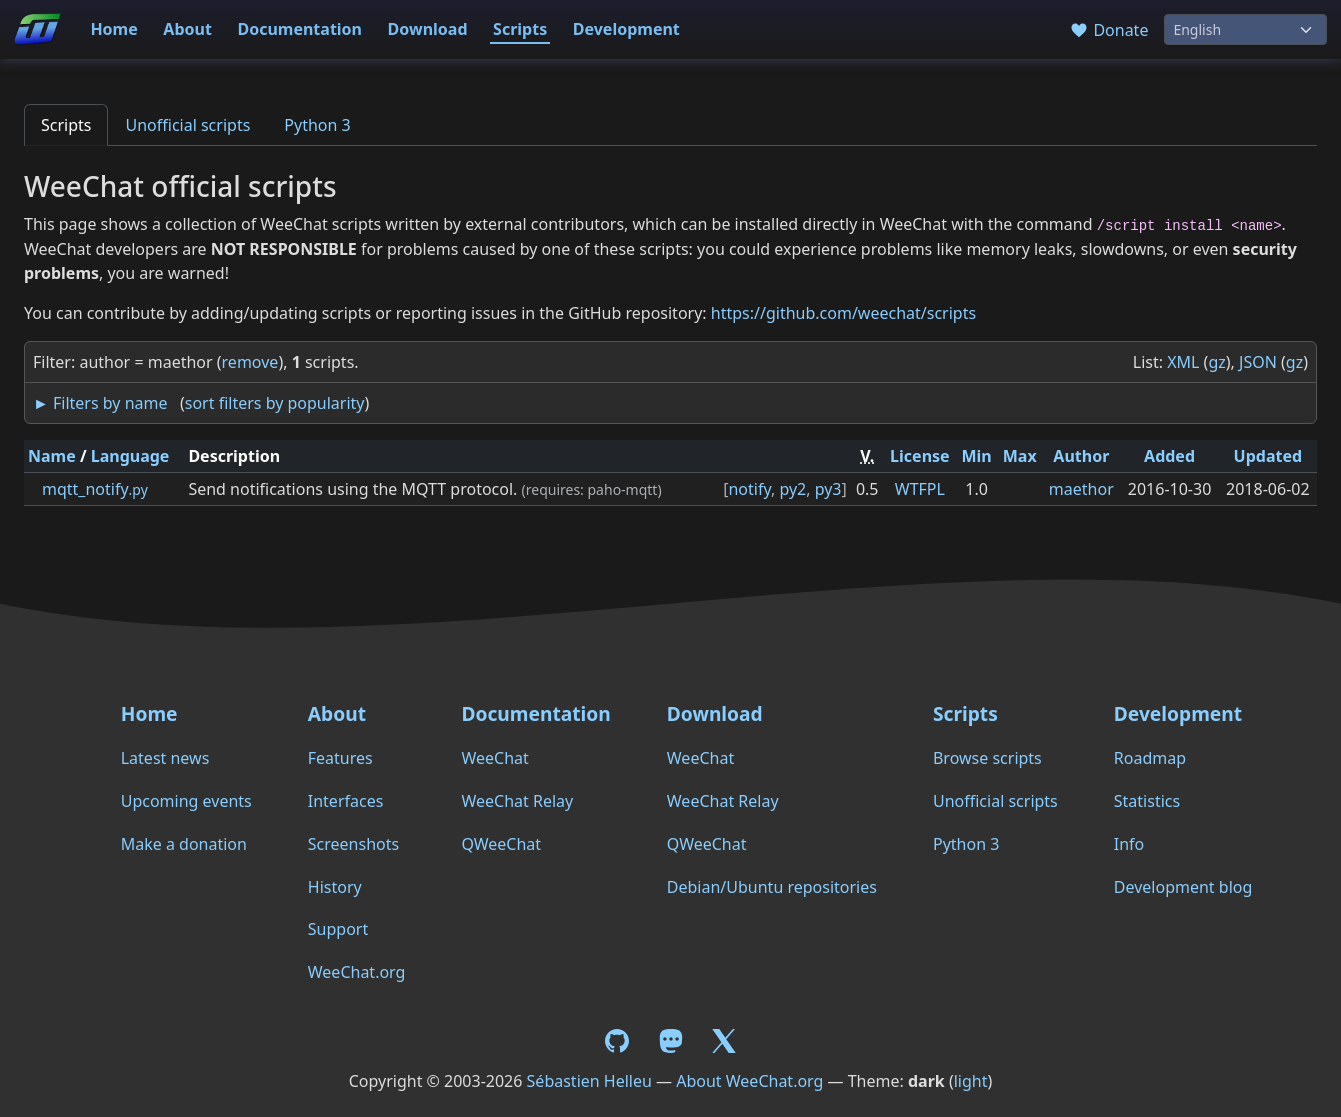 Image resolution: width=1341 pixels, height=1117 pixels. What do you see at coordinates (1081, 489) in the screenshot?
I see `maethor` at bounding box center [1081, 489].